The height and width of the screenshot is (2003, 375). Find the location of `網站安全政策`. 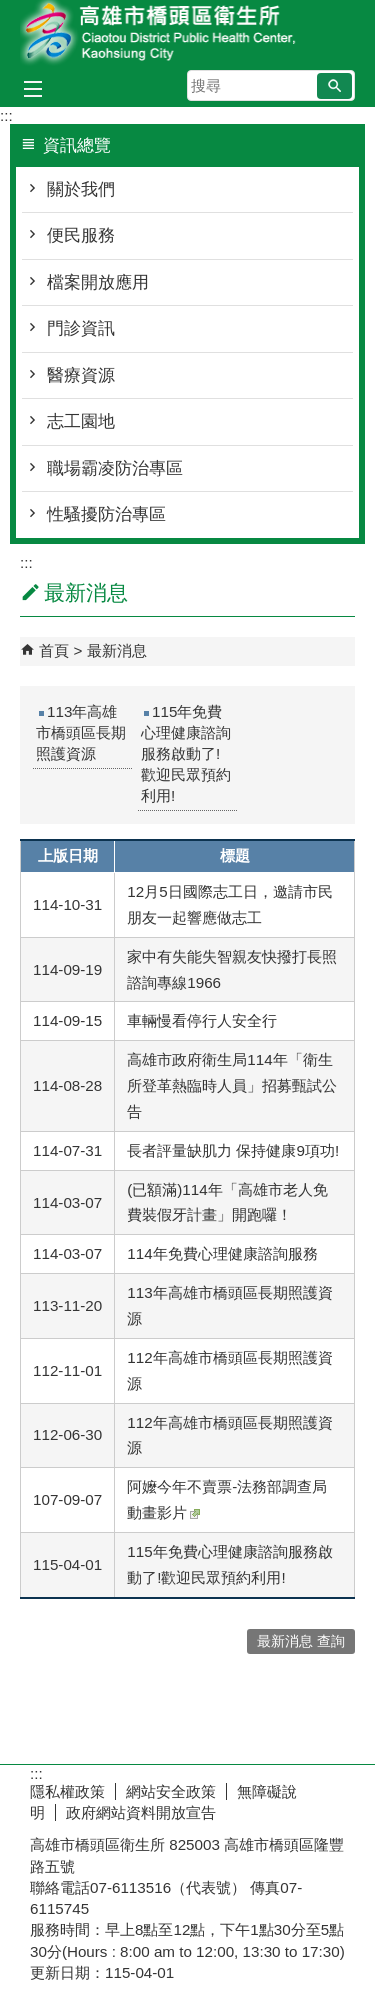

網站安全政策 is located at coordinates (171, 1791).